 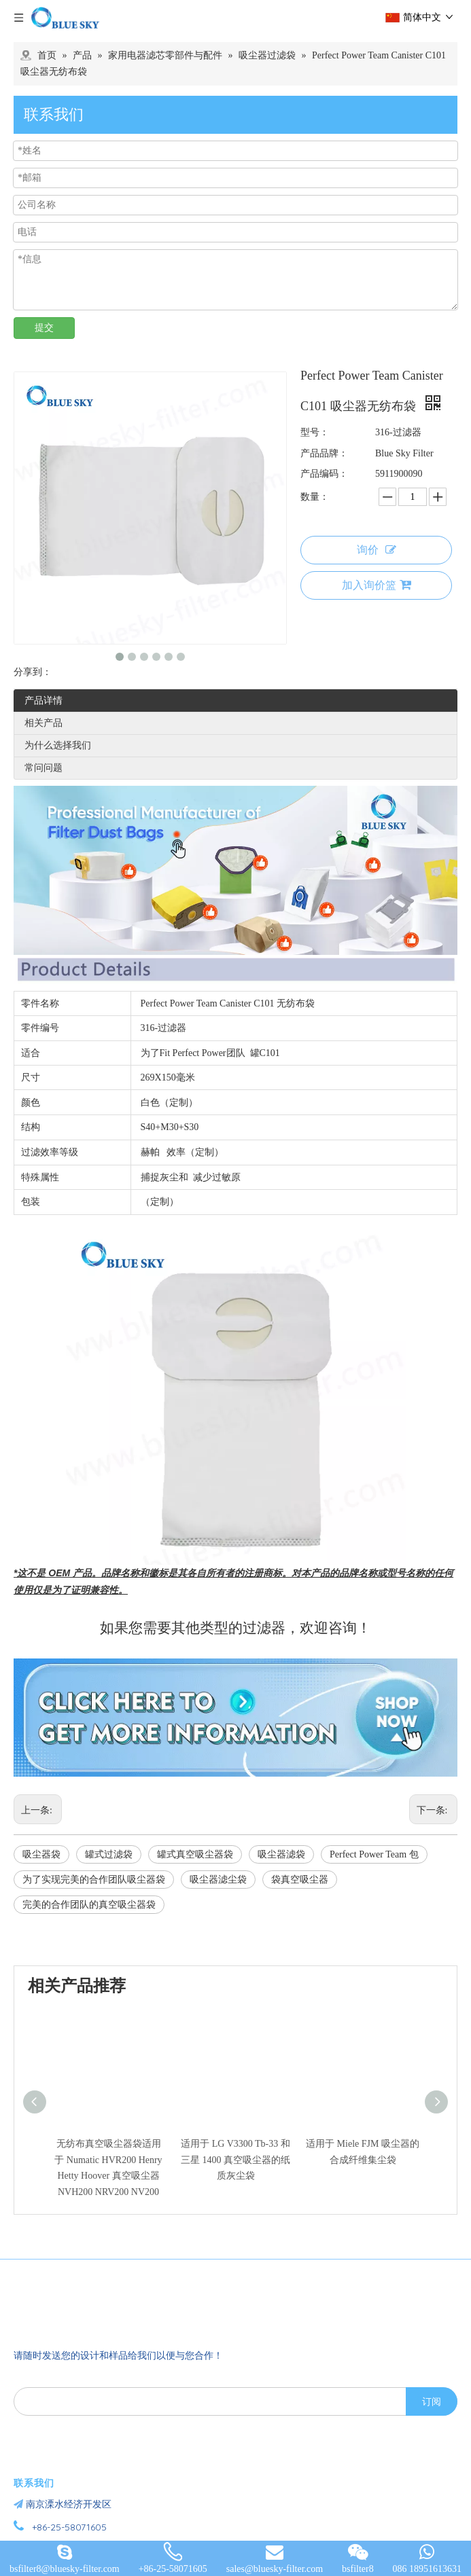 What do you see at coordinates (41, 1854) in the screenshot?
I see `吸尘器袋` at bounding box center [41, 1854].